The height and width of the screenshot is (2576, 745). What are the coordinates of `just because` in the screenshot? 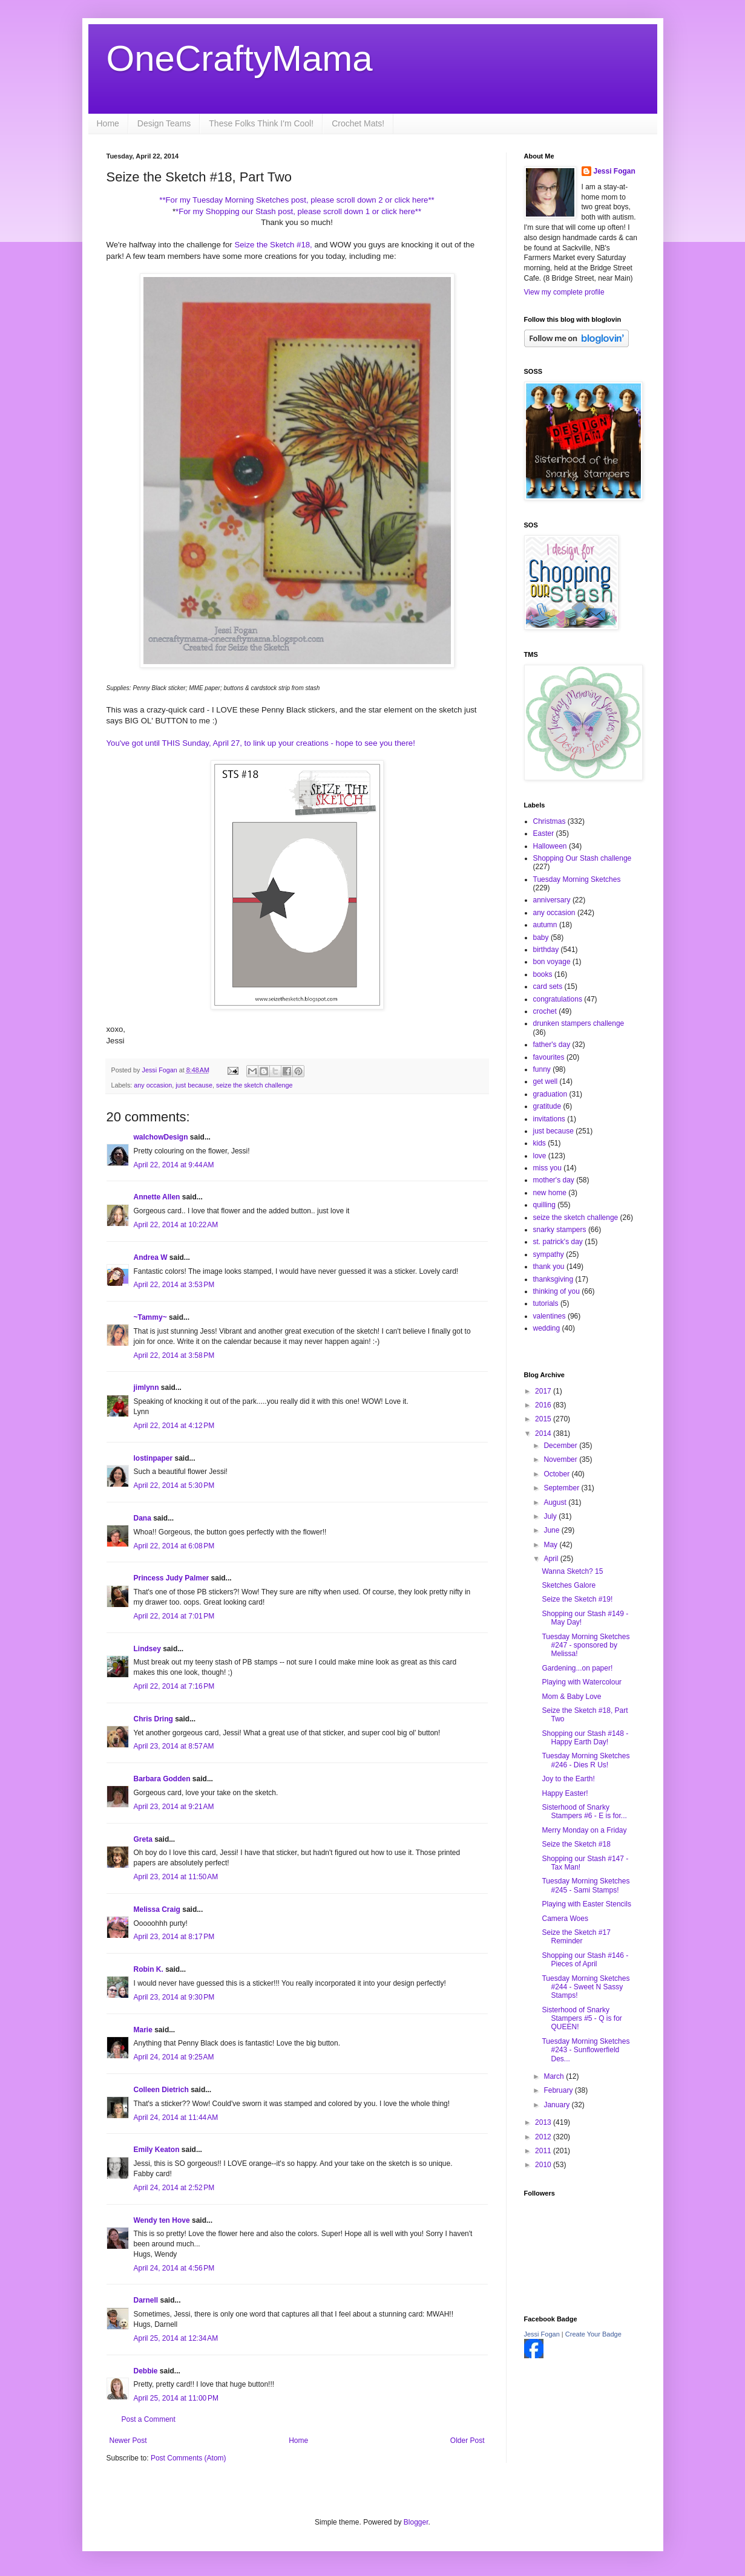 It's located at (194, 1085).